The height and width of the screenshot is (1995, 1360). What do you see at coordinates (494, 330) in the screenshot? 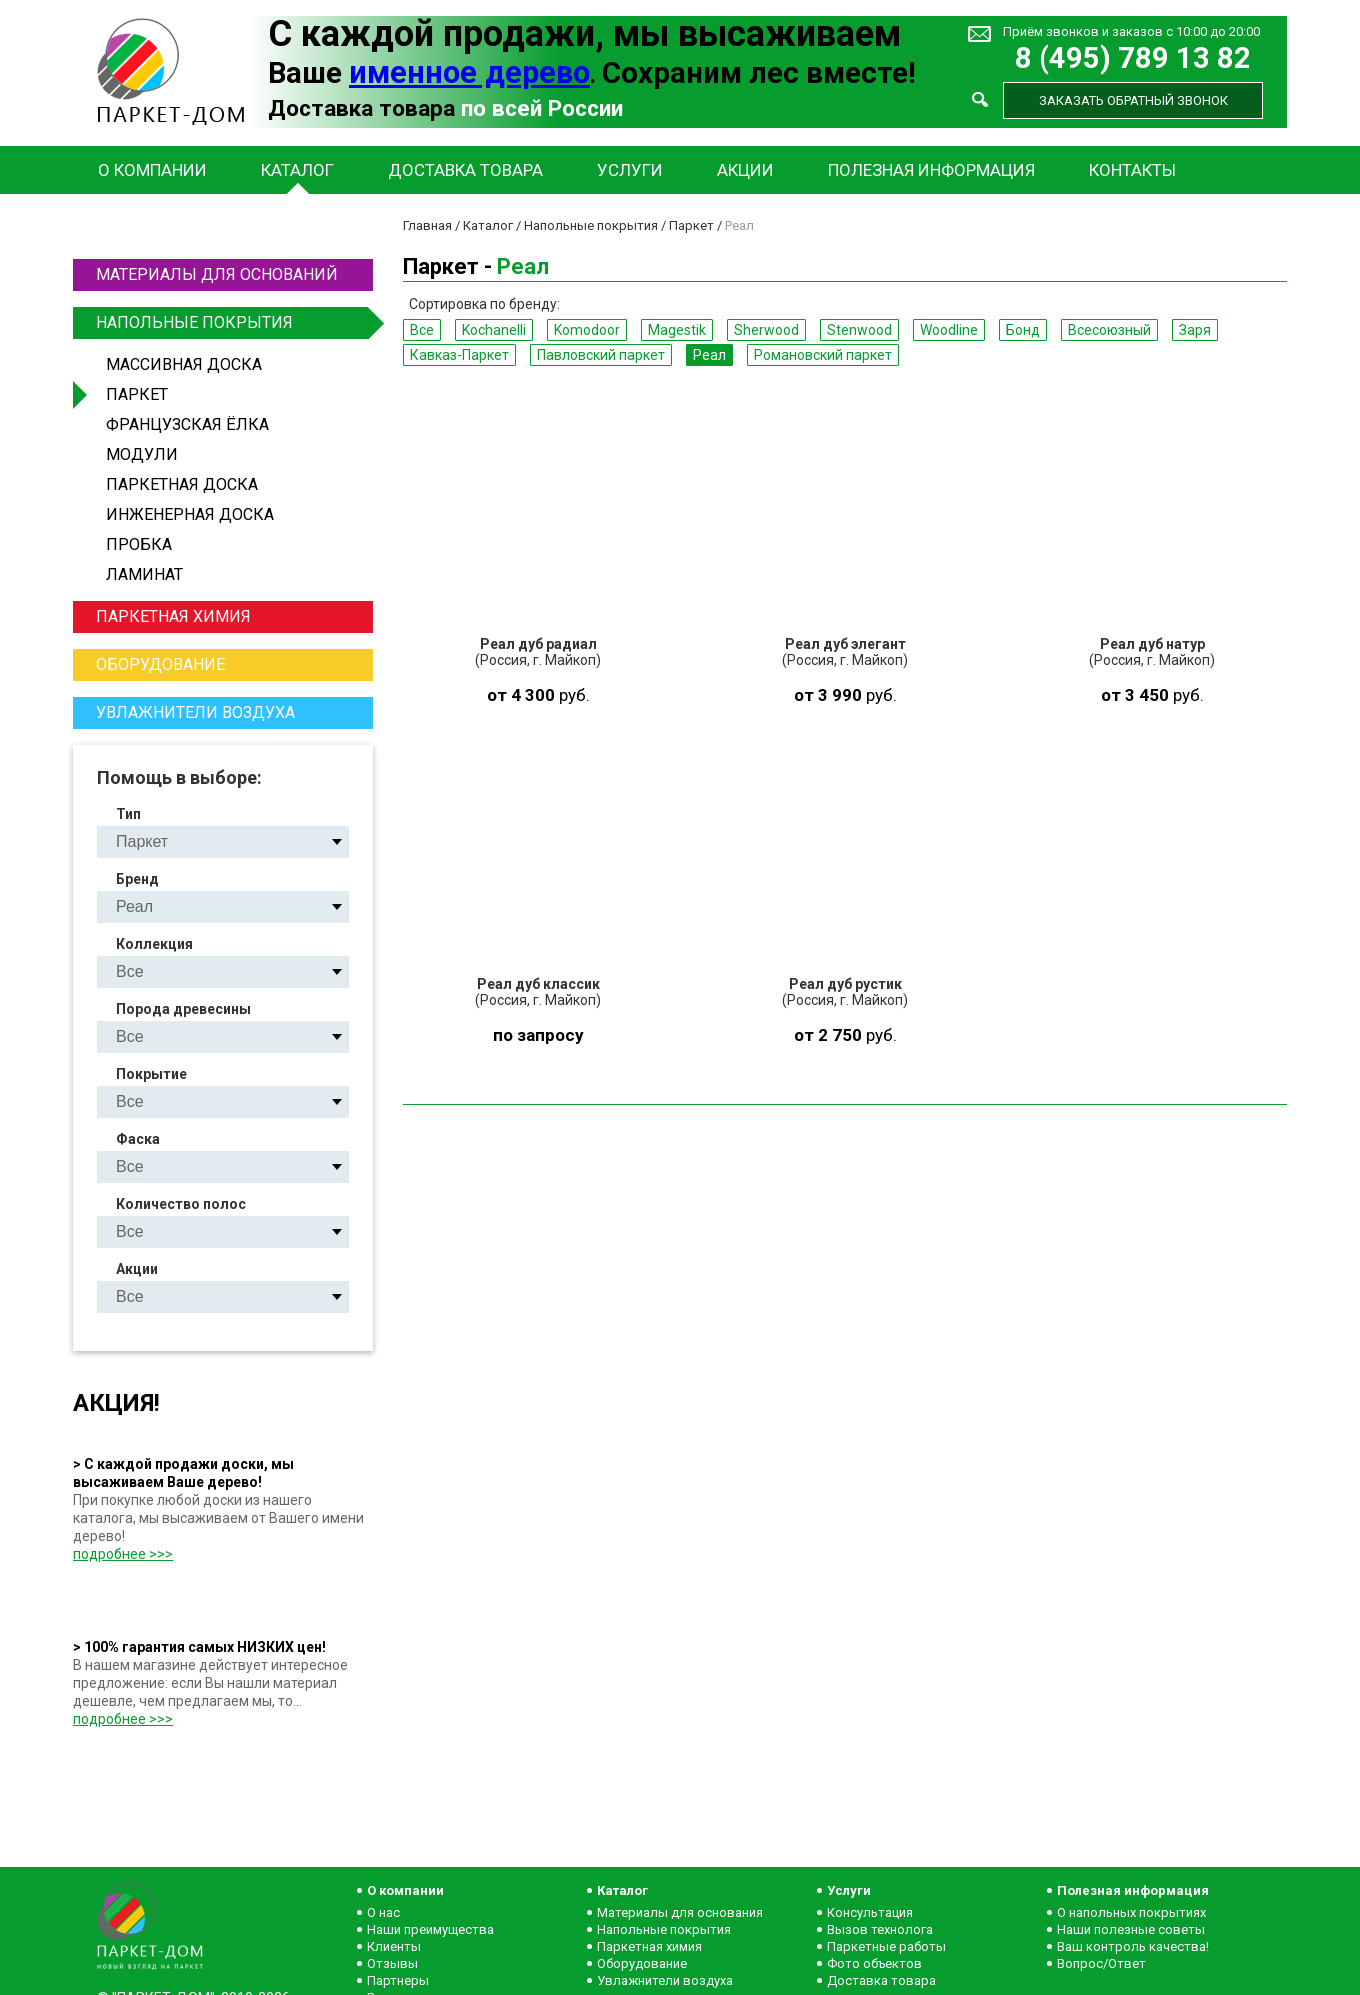
I see `Kochanelli` at bounding box center [494, 330].